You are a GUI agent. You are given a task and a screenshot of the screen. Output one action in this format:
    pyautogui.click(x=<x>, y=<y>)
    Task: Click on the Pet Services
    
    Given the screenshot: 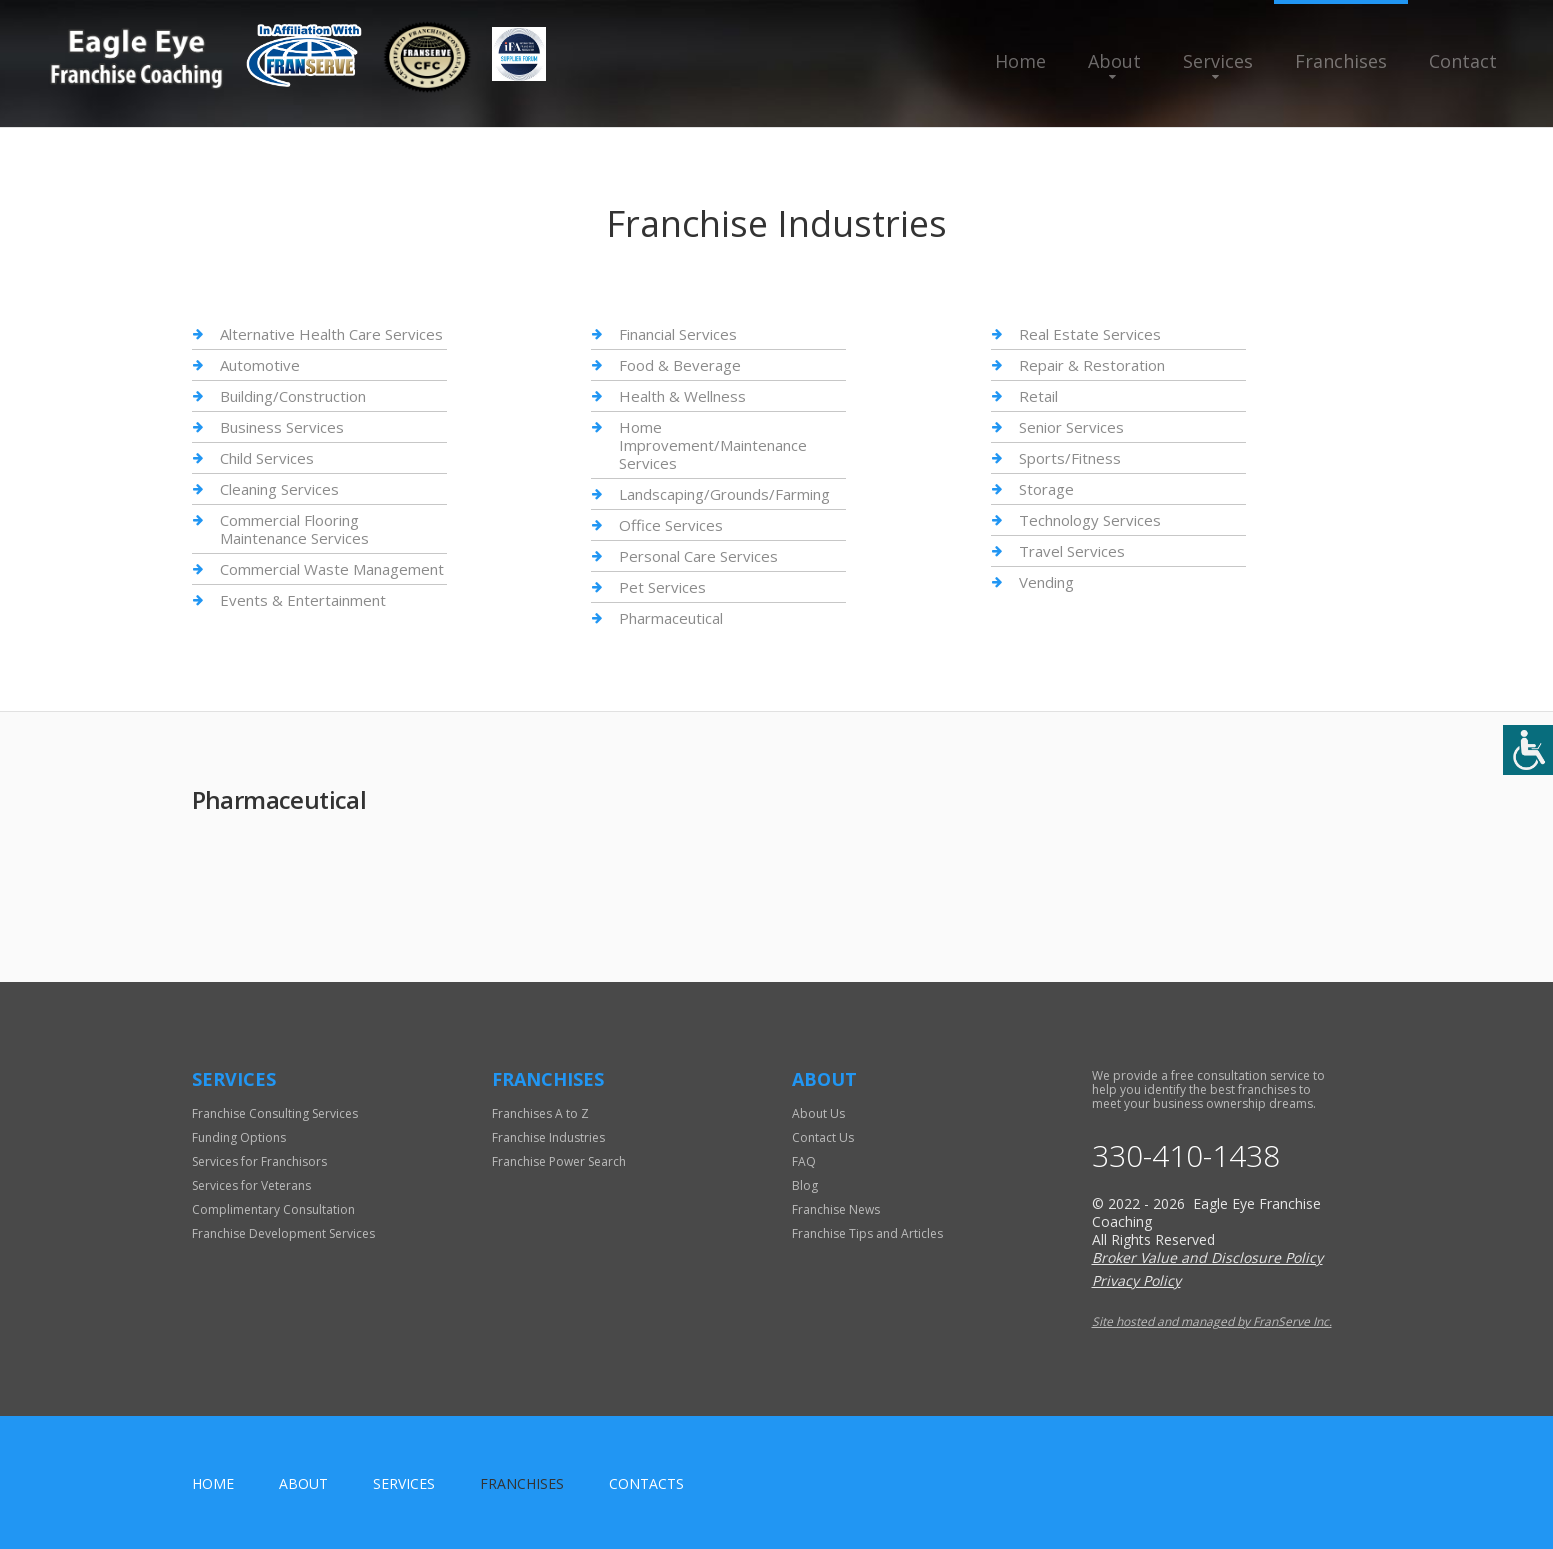 What is the action you would take?
    pyautogui.click(x=662, y=587)
    